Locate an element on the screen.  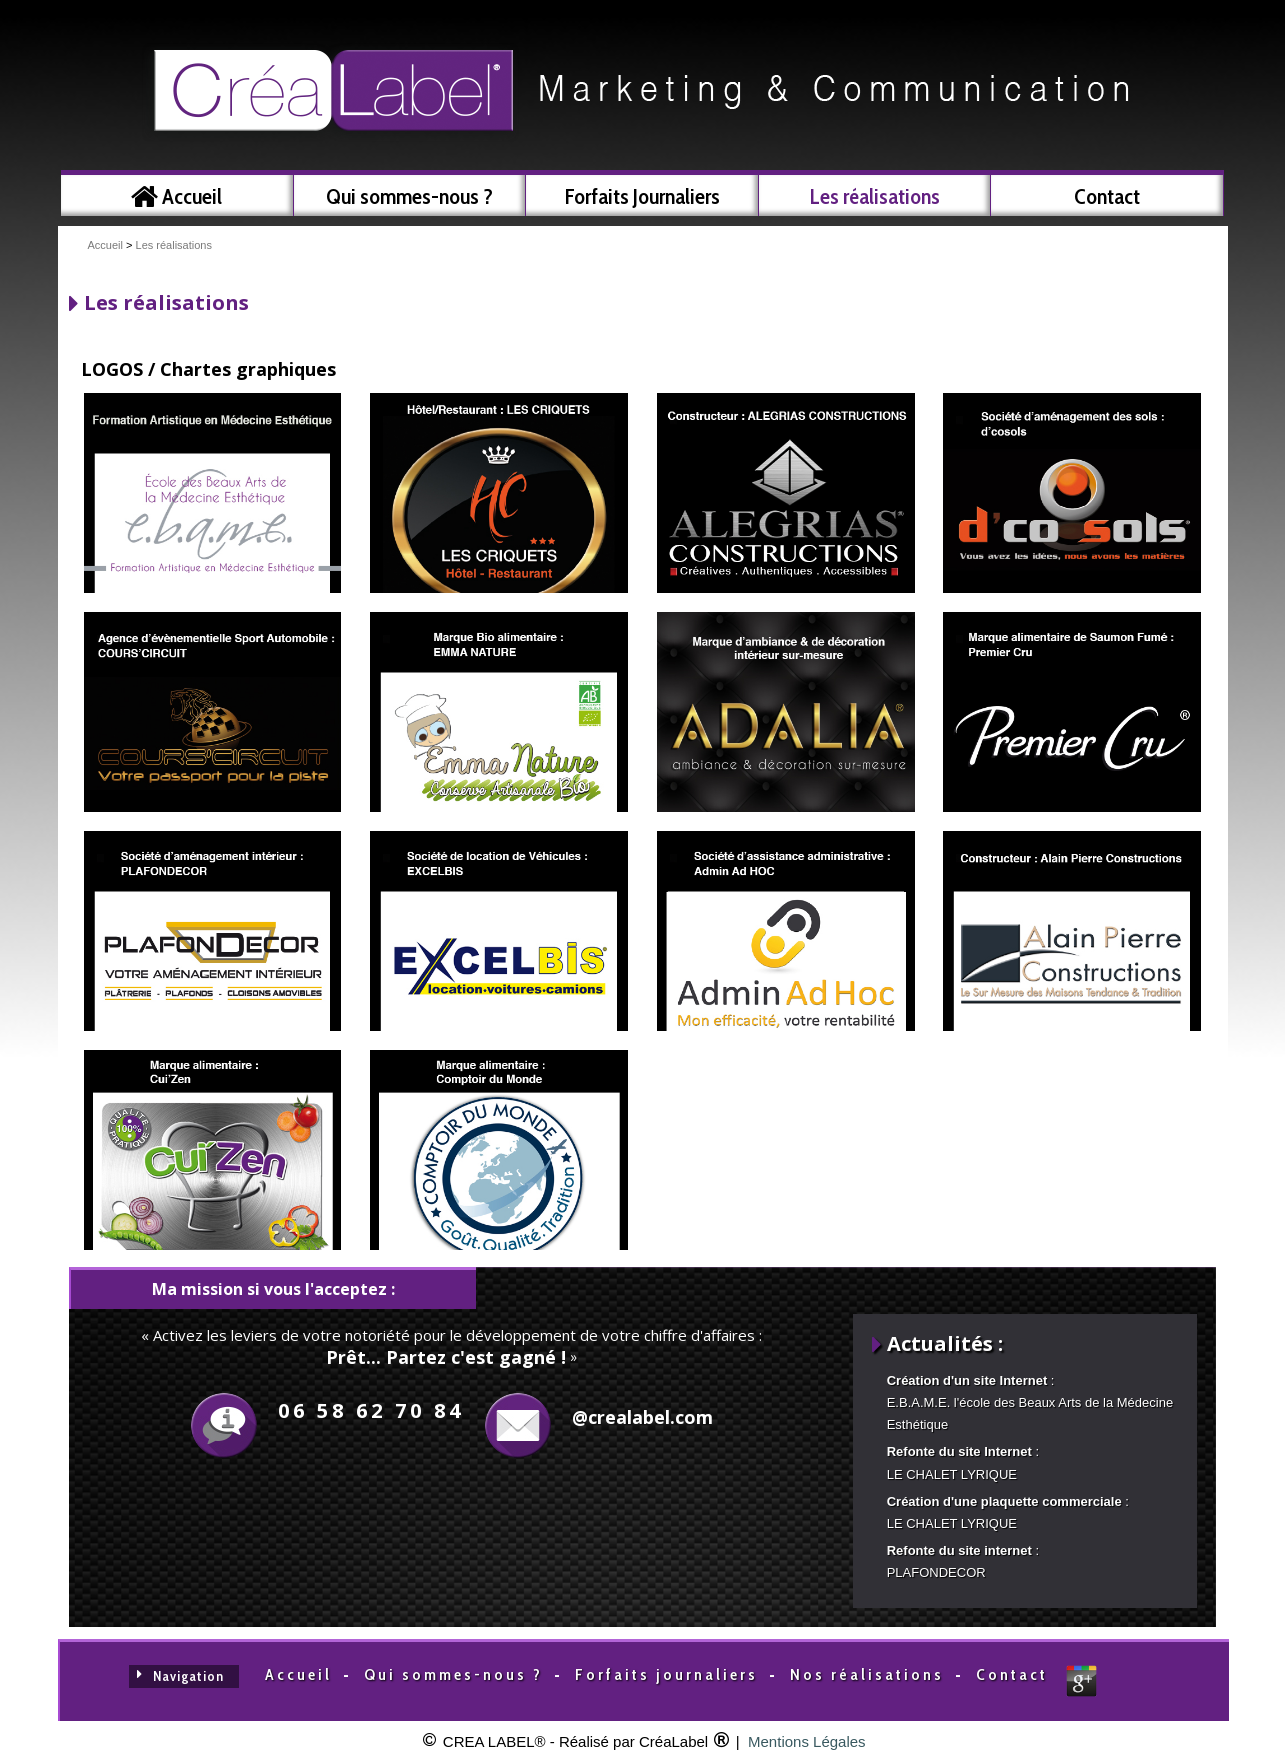
Accueil is located at coordinates (105, 245).